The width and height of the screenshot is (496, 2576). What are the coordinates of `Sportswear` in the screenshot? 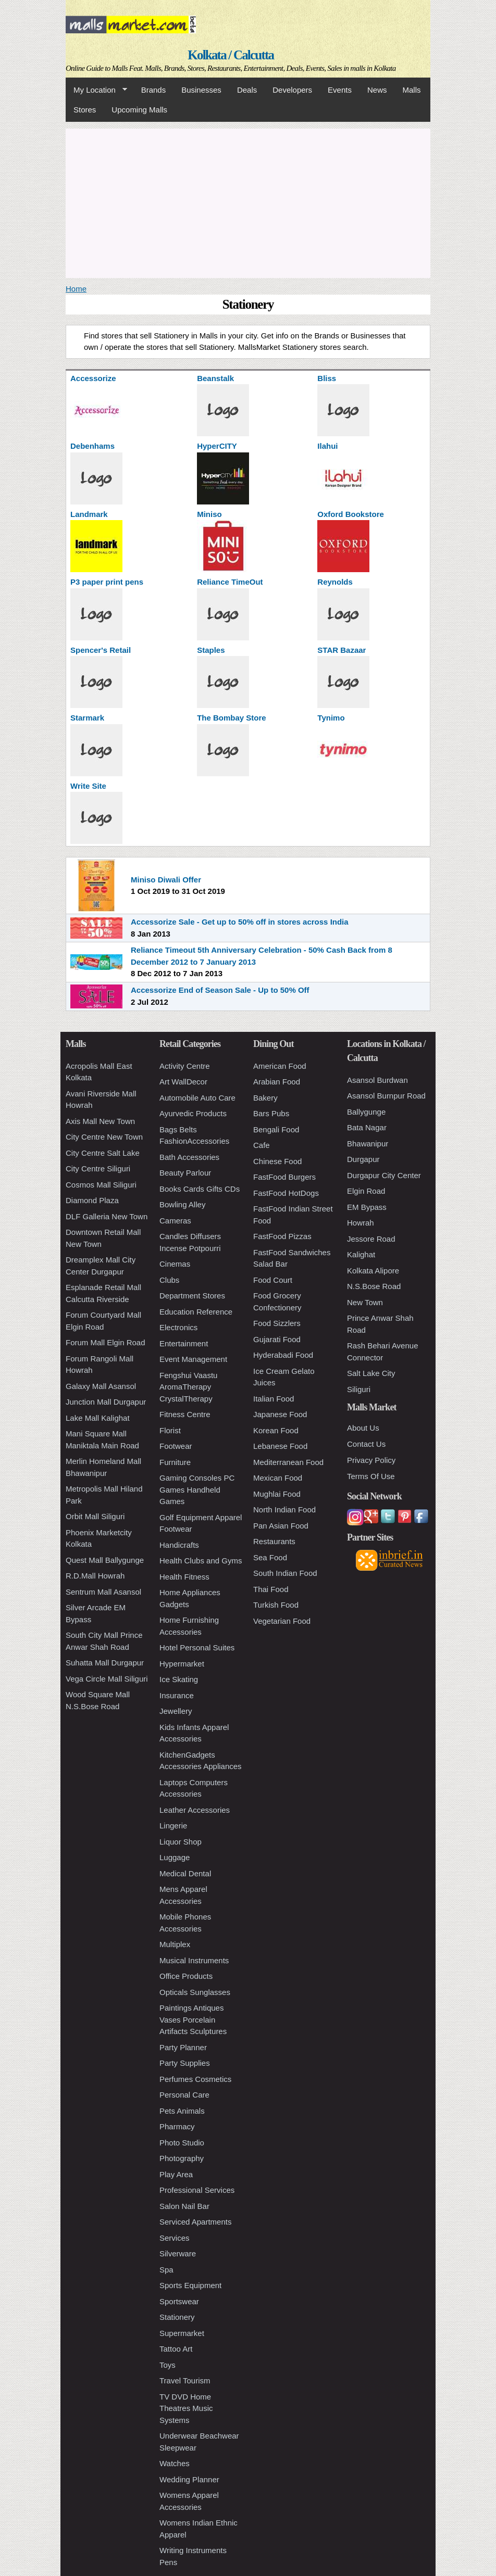 It's located at (179, 2301).